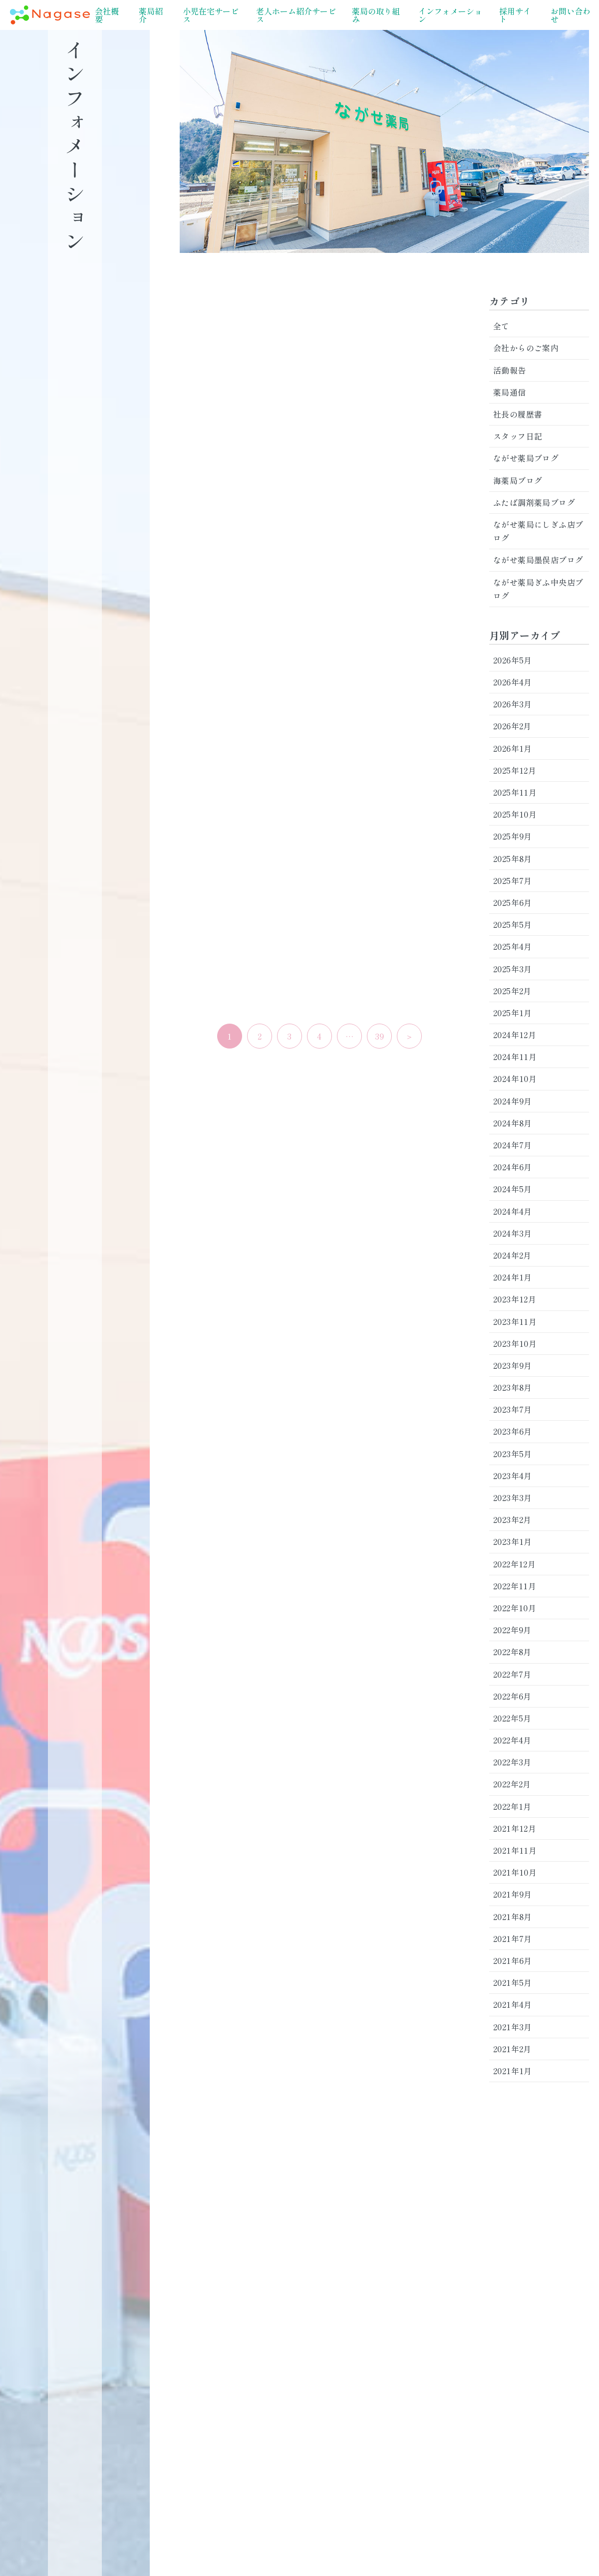 The image size is (599, 2576). Describe the element at coordinates (515, 1078) in the screenshot. I see `2024年10月` at that location.